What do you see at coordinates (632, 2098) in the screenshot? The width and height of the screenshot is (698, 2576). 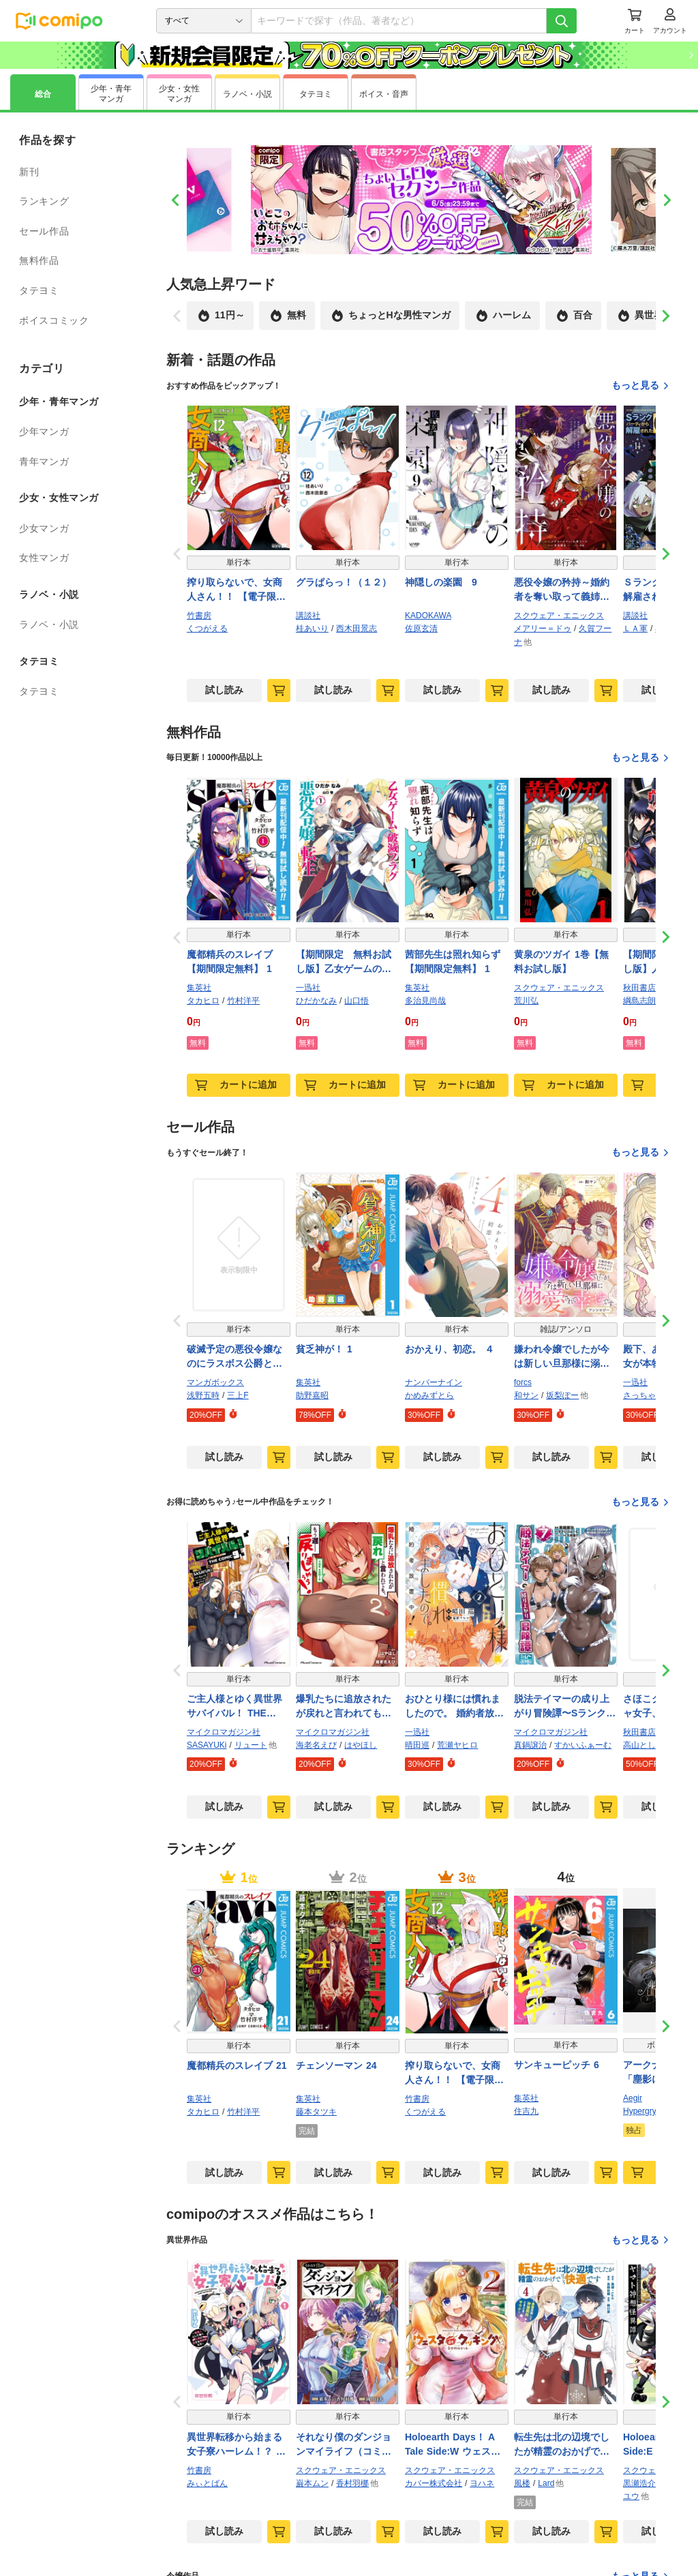 I see `Aegir` at bounding box center [632, 2098].